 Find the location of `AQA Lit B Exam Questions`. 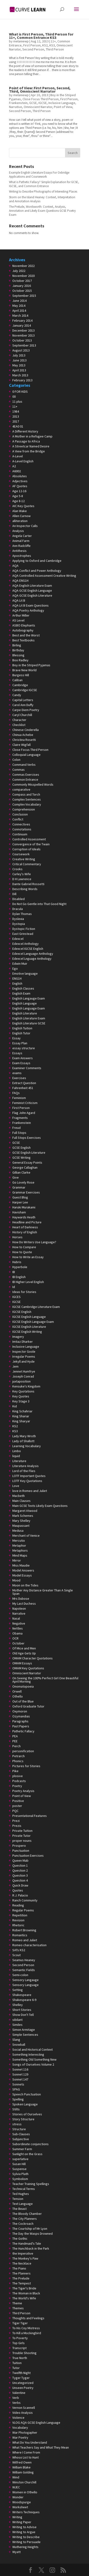

AQA Lit B Exam Questions is located at coordinates (30, 605).